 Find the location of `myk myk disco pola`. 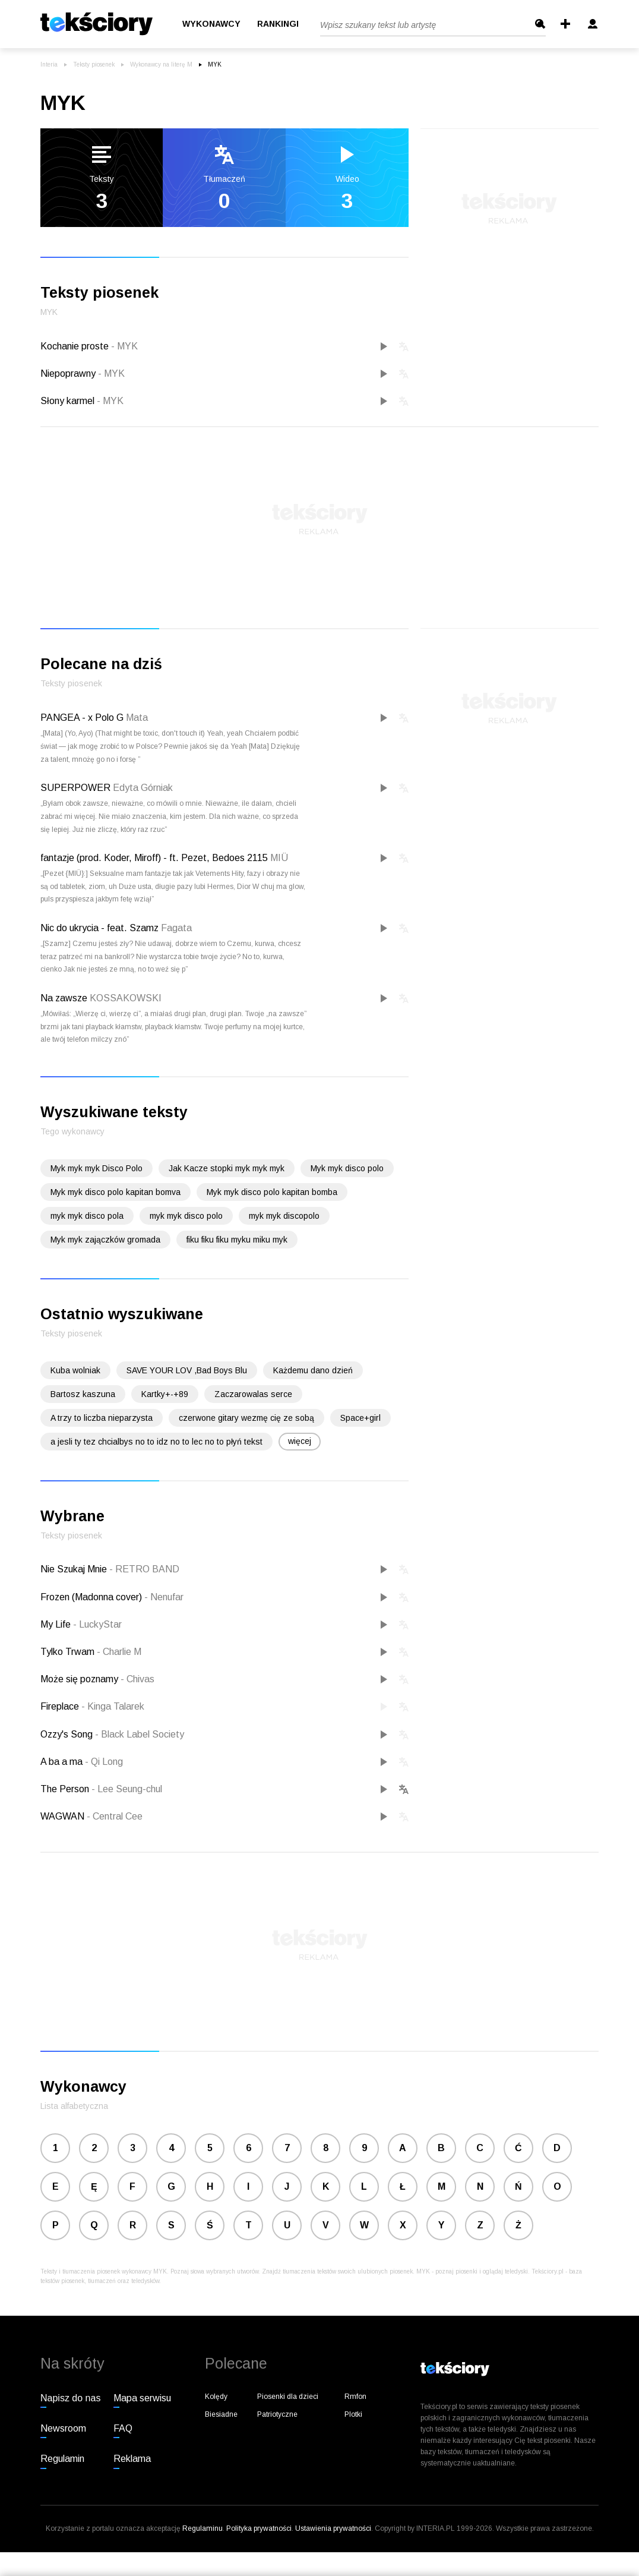

myk myk disco pola is located at coordinates (87, 1216).